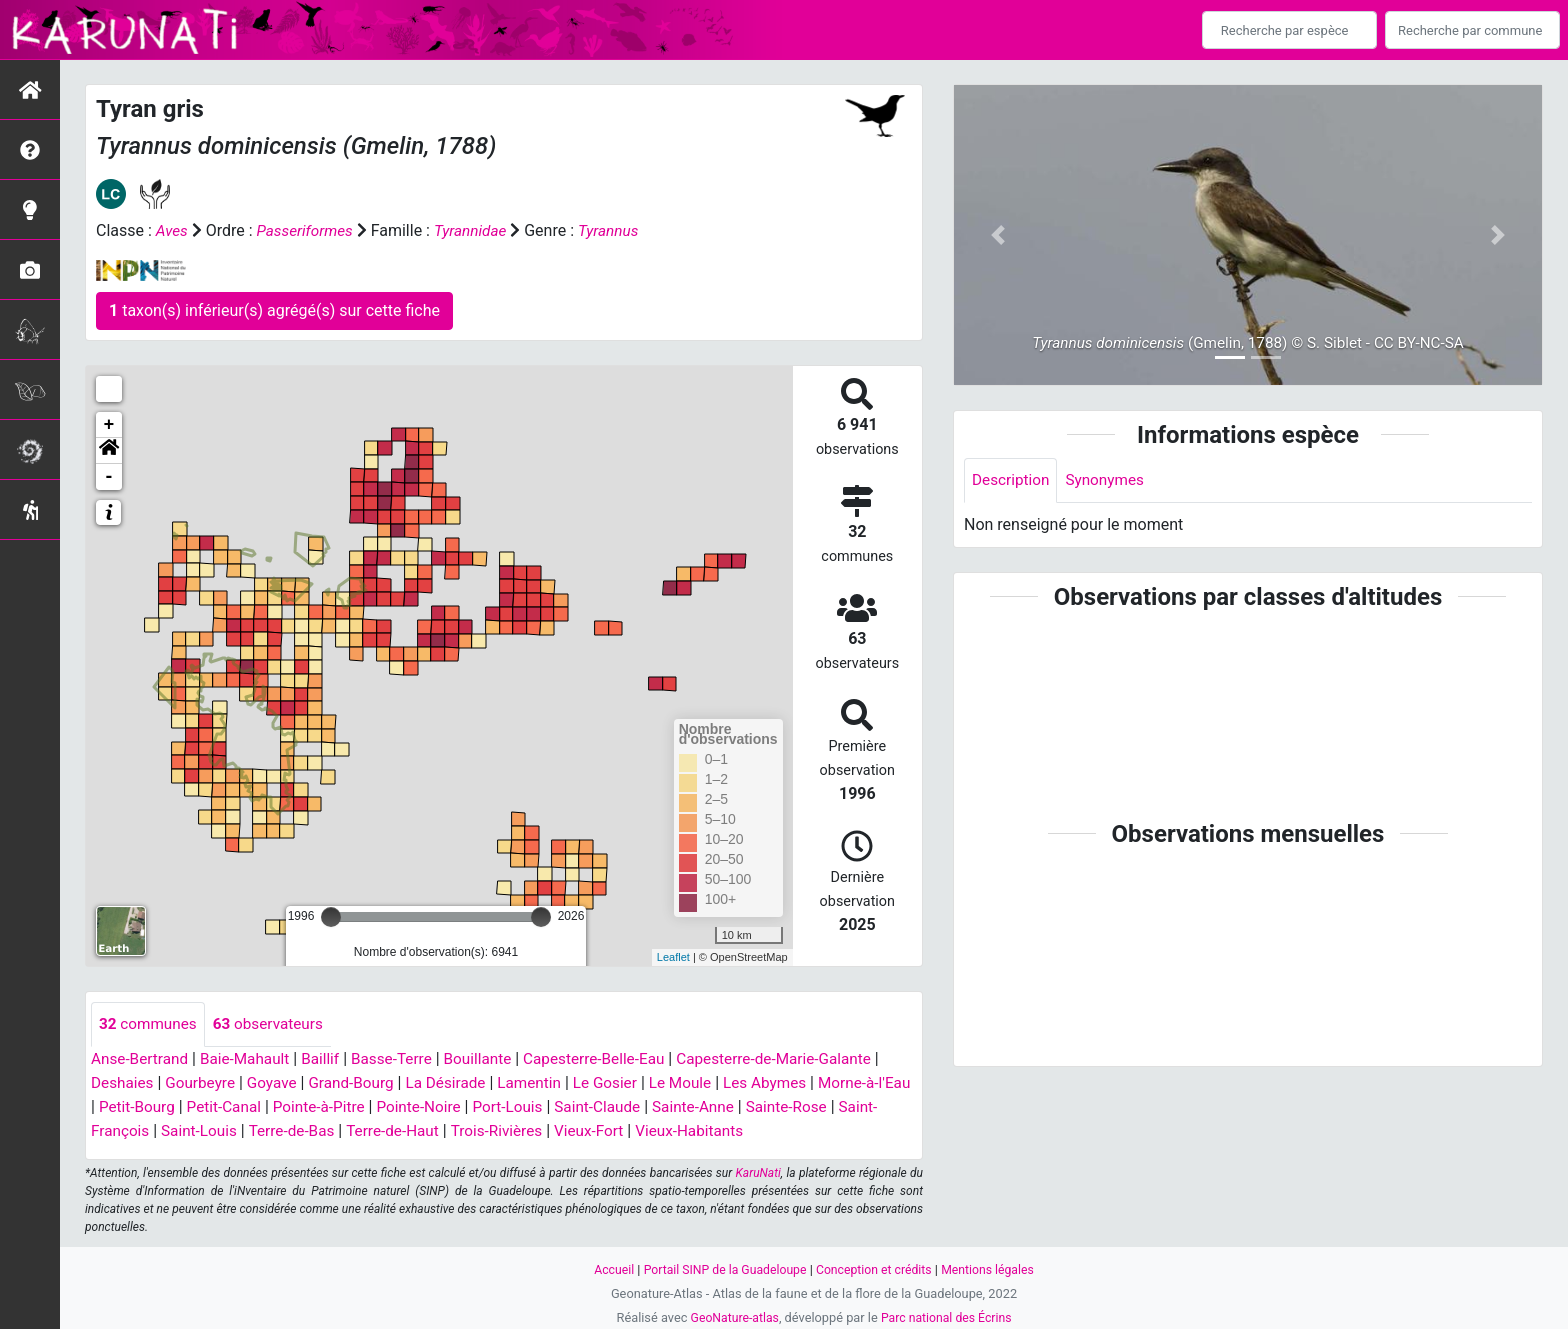 This screenshot has width=1568, height=1329. What do you see at coordinates (802, 1059) in the screenshot?
I see `Capesterre-de-Marie-Galante` at bounding box center [802, 1059].